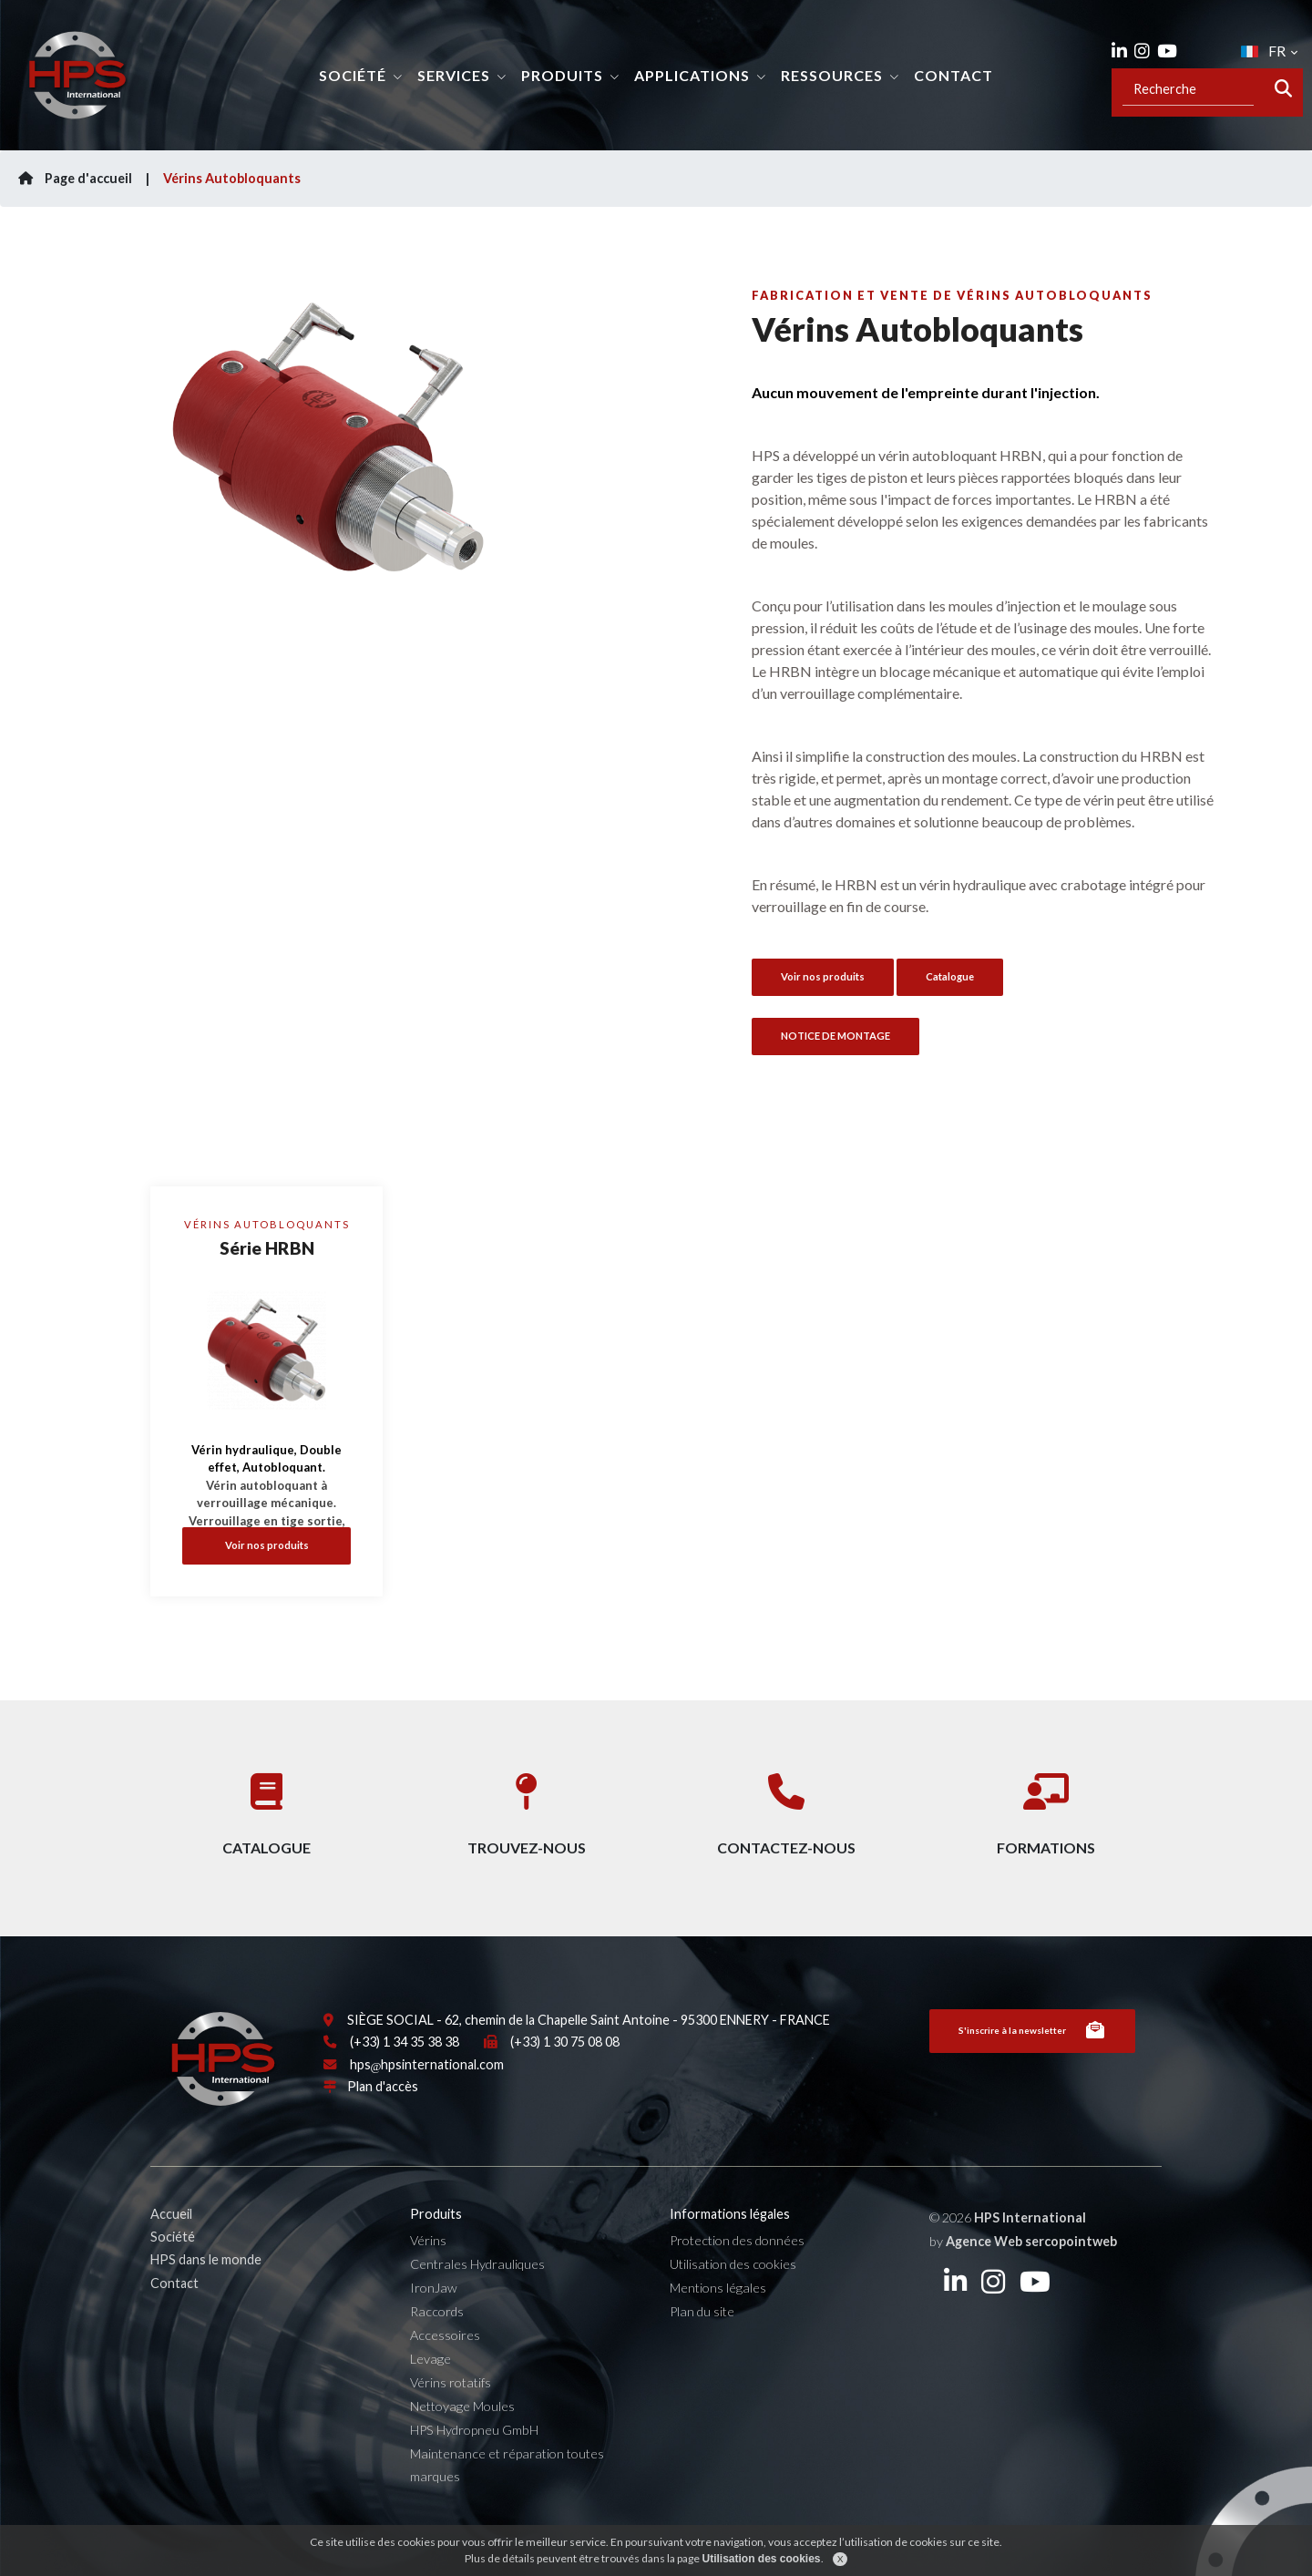 The height and width of the screenshot is (2576, 1312). I want to click on [Recipient's username], so click(1188, 89).